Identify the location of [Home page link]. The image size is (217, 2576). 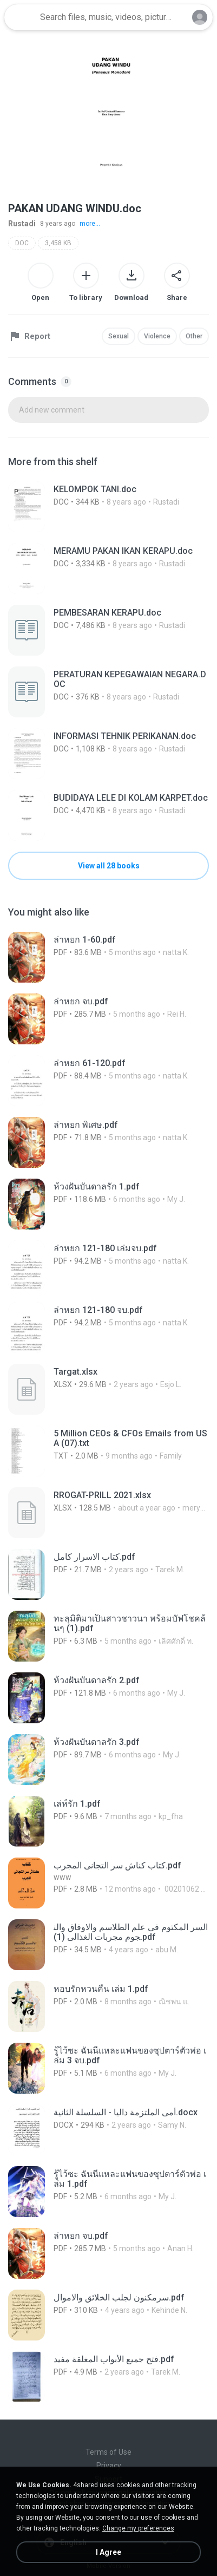
(20, 17).